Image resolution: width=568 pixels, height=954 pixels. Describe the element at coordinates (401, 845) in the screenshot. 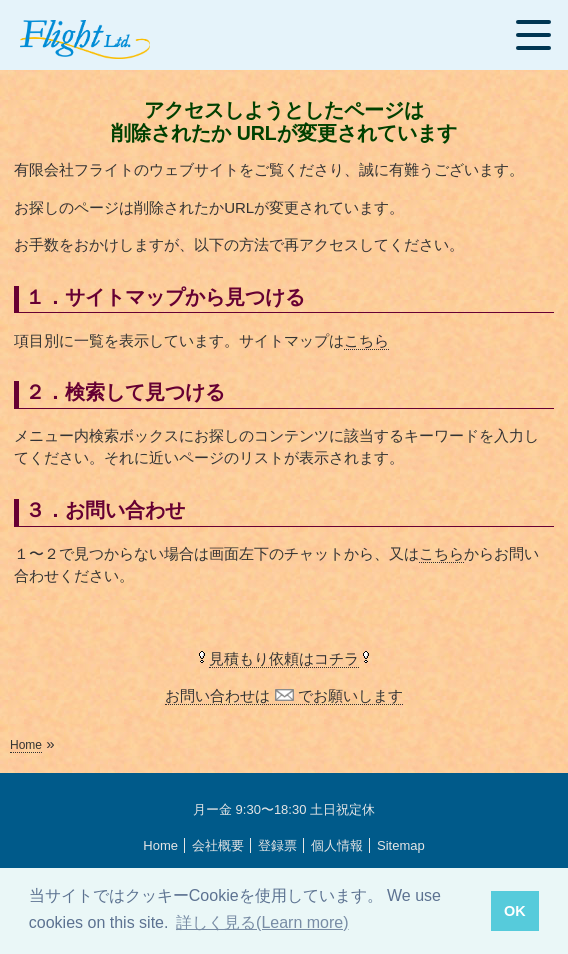

I see `Sitemap` at that location.